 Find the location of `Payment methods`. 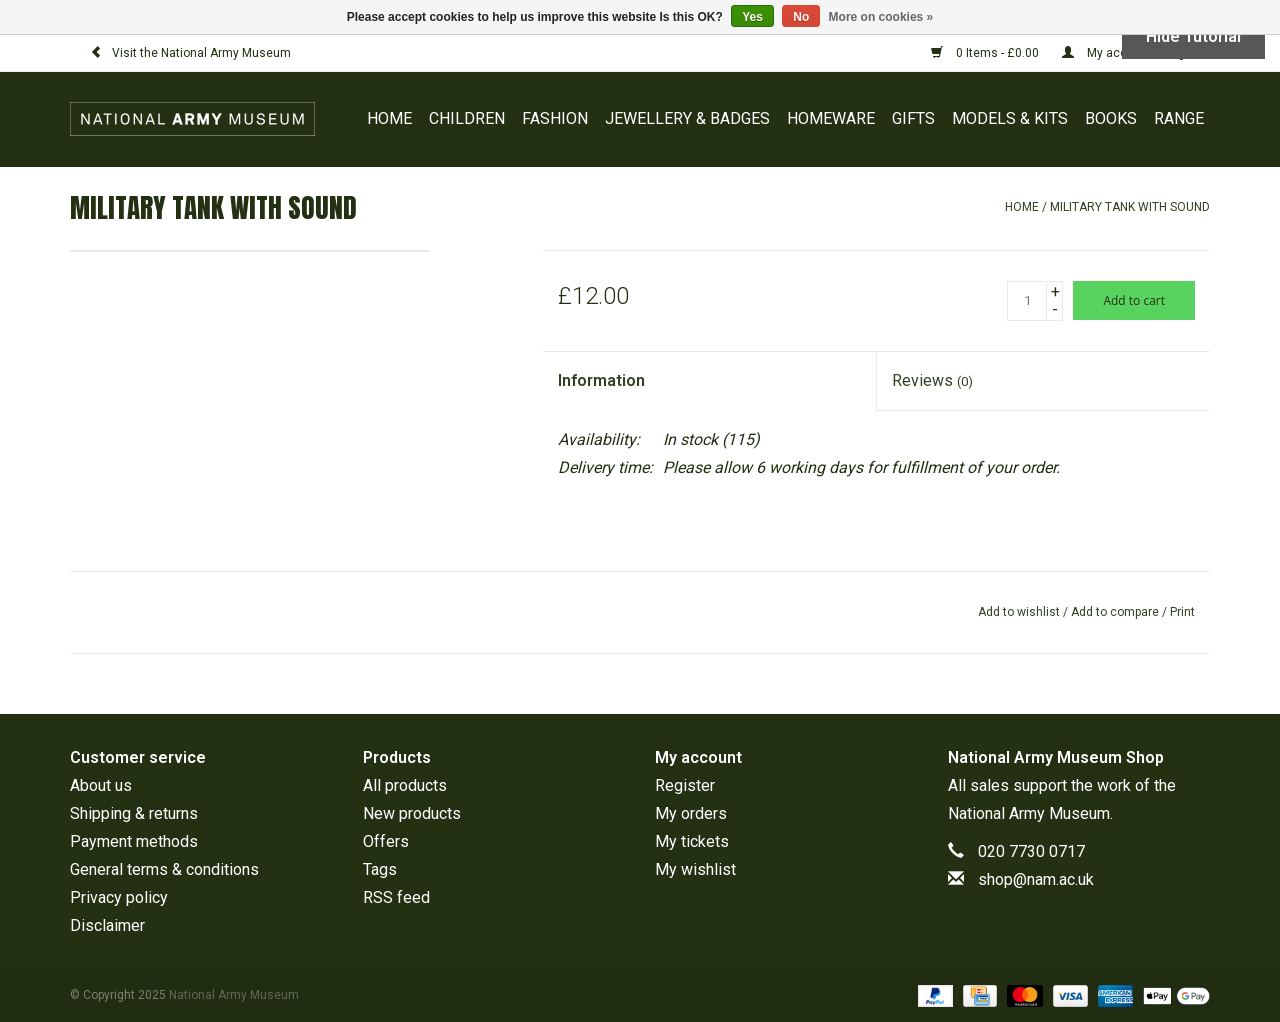

Payment methods is located at coordinates (134, 841).